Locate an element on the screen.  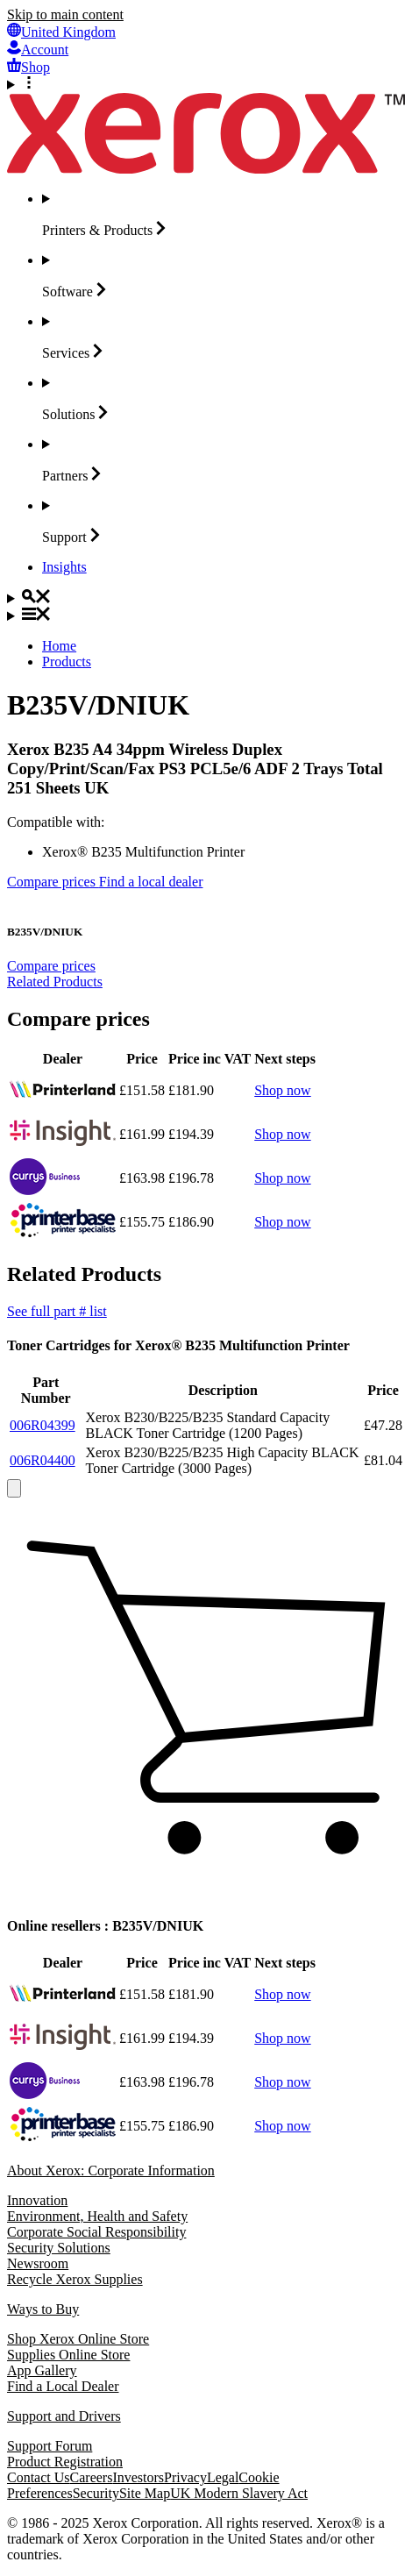
Shop now [Shop now: printerland.co.uk] is located at coordinates (282, 1090).